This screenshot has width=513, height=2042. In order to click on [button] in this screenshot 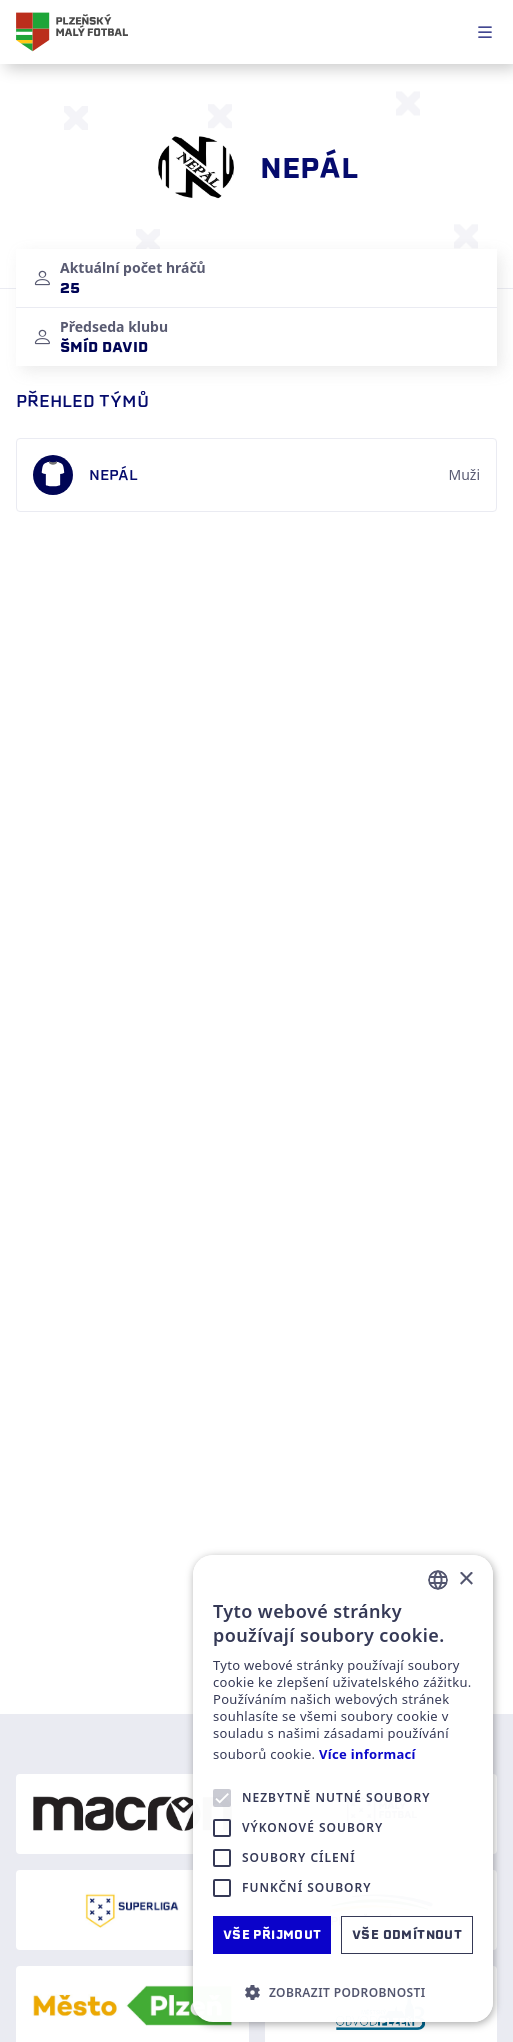, I will do `click(343, 1992)`.